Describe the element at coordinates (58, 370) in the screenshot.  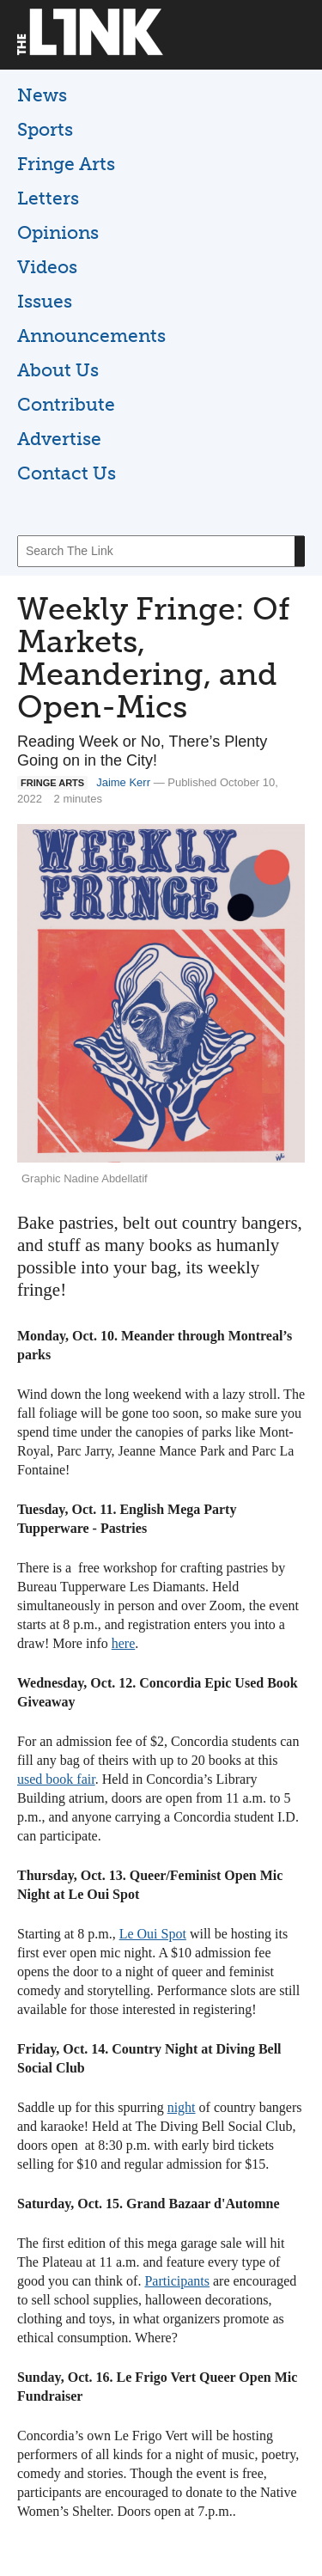
I see `About Us` at that location.